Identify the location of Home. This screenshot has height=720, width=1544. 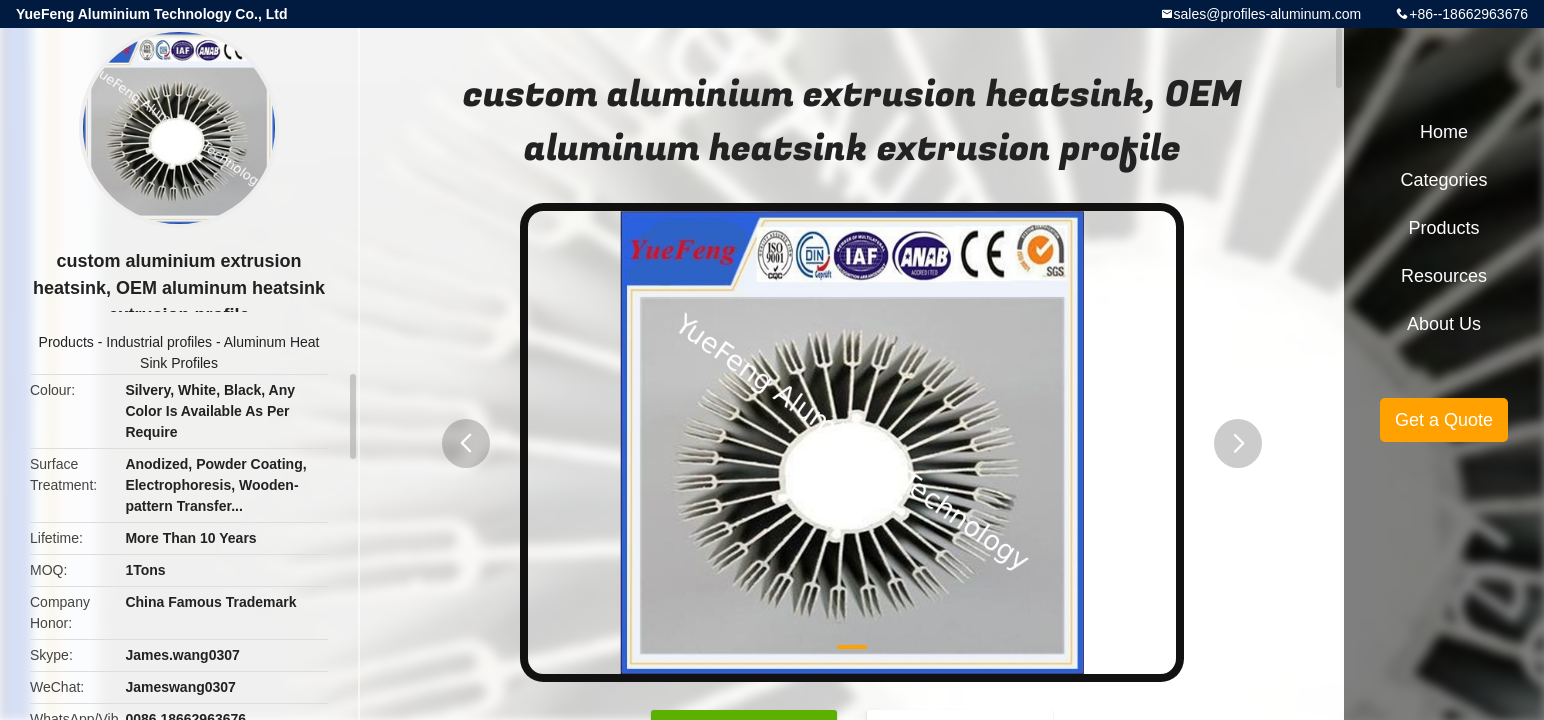
(1444, 132).